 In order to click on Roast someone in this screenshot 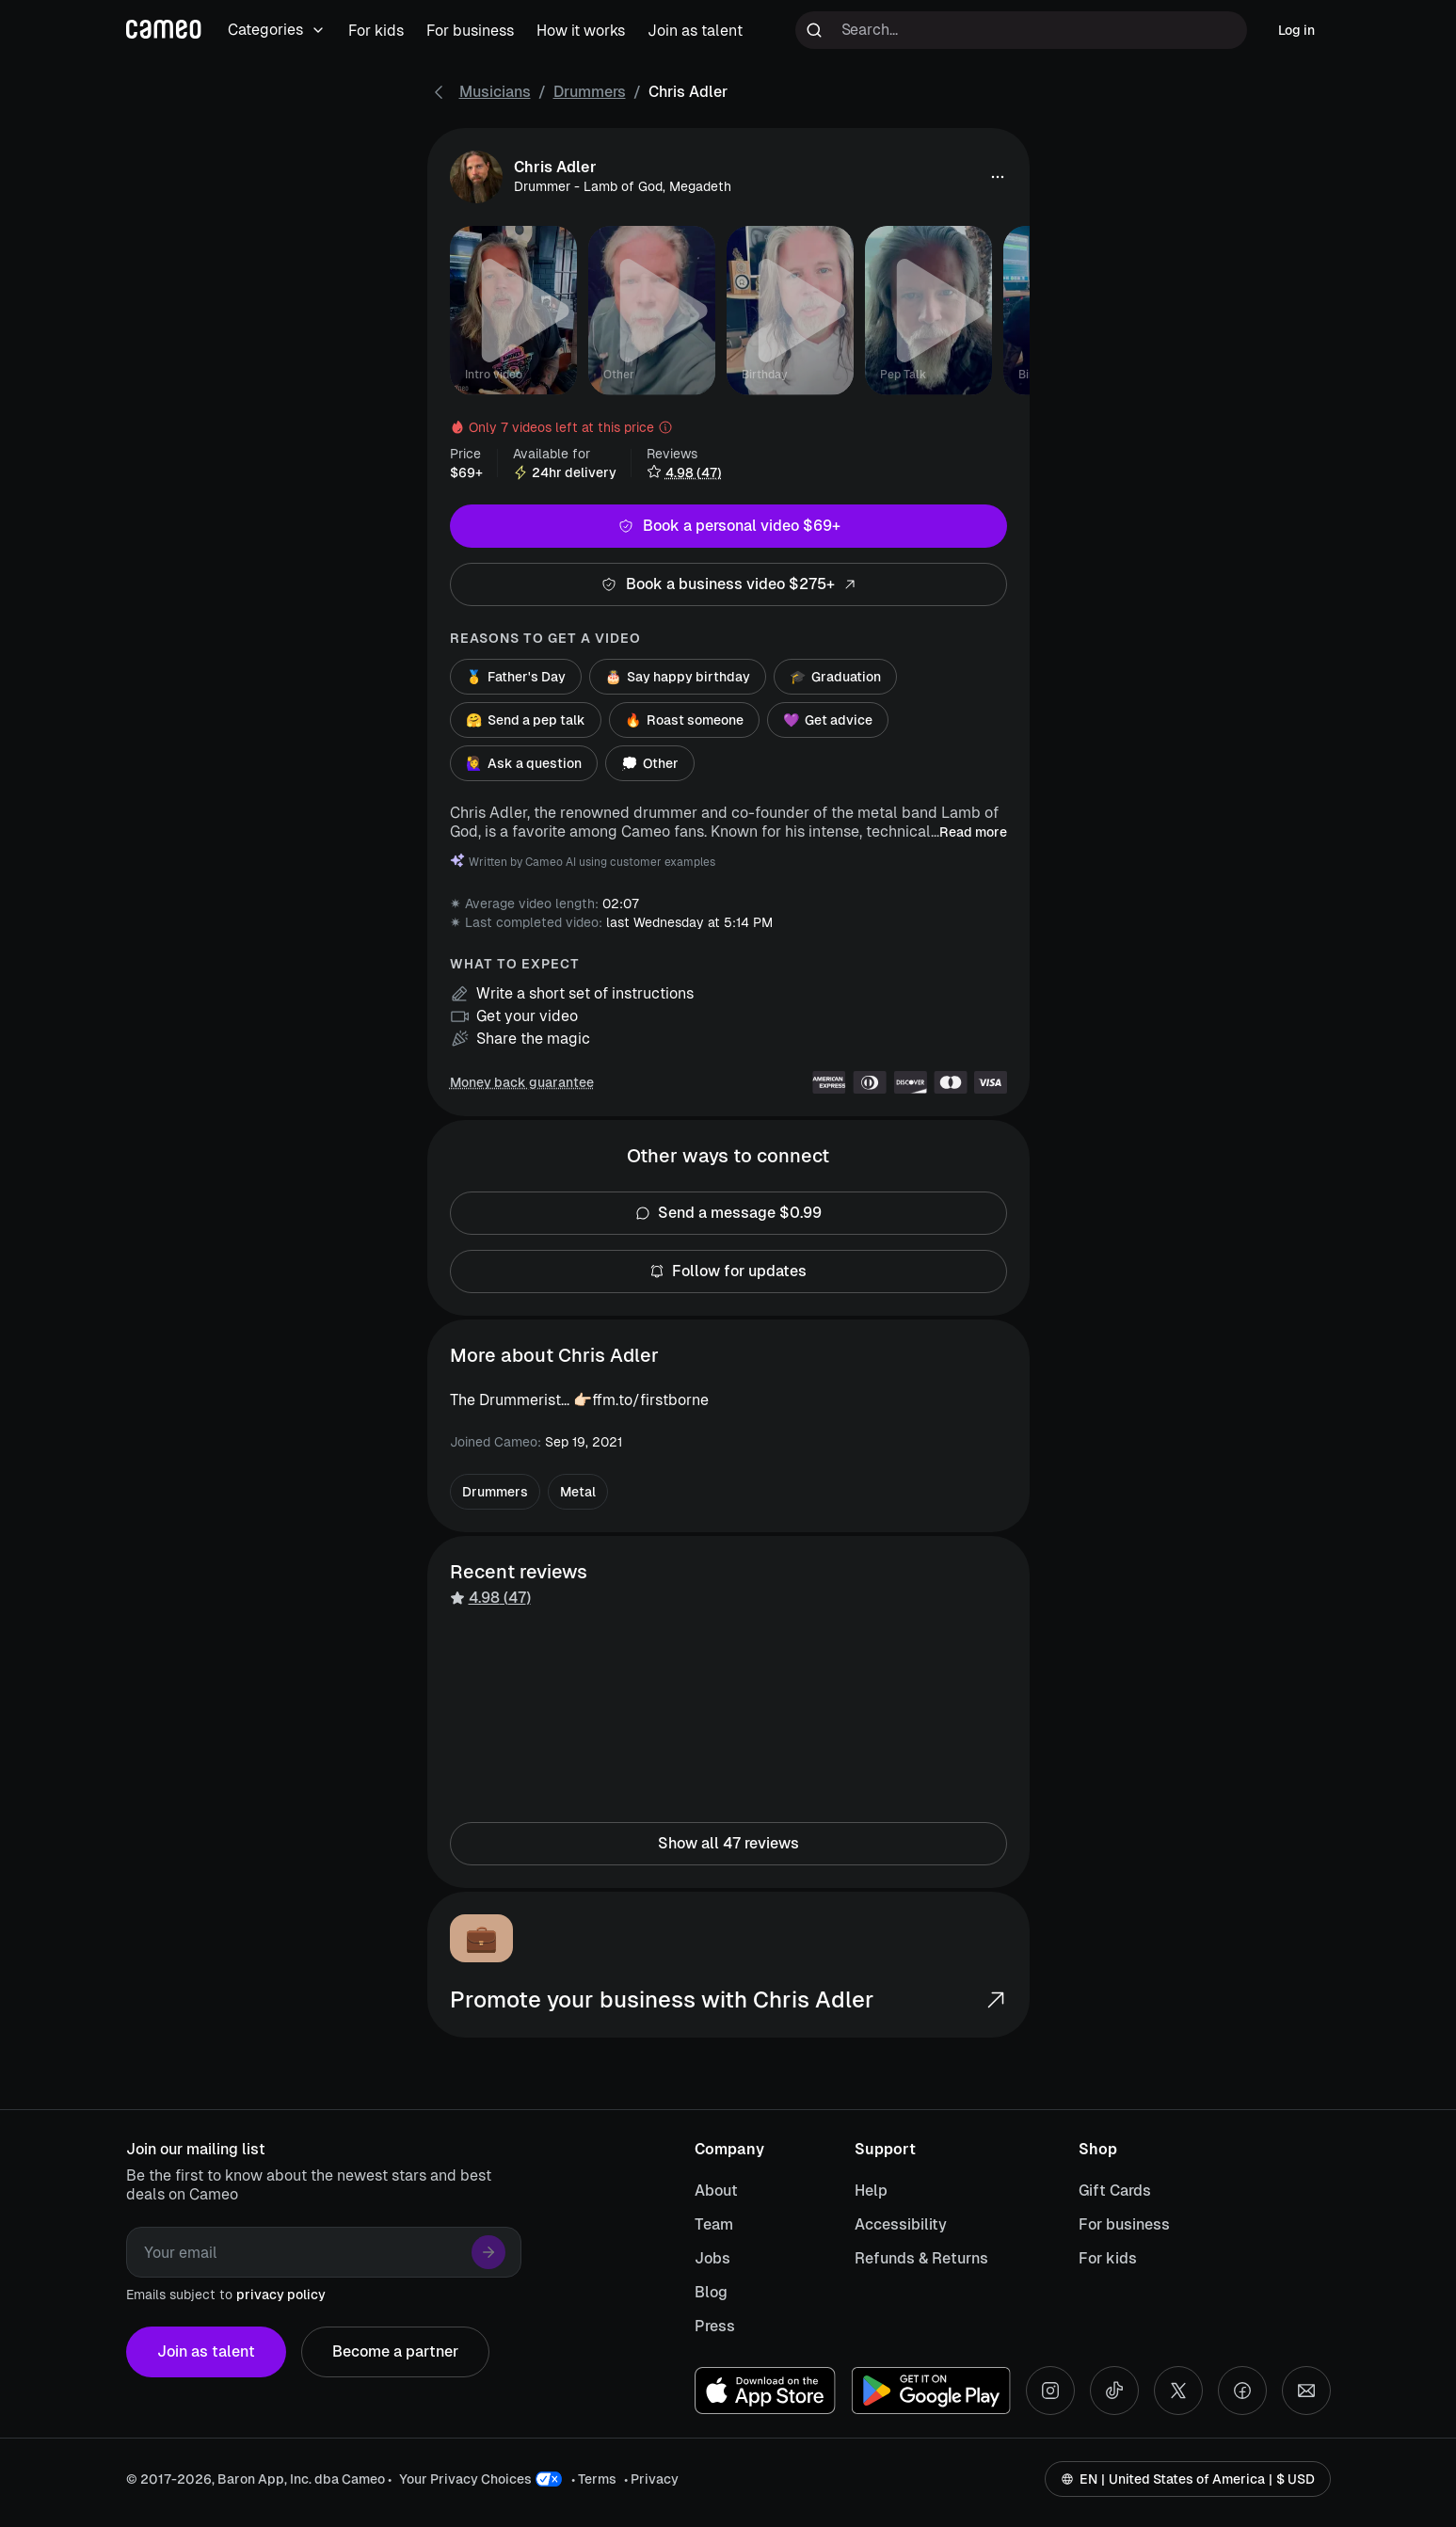, I will do `click(684, 720)`.